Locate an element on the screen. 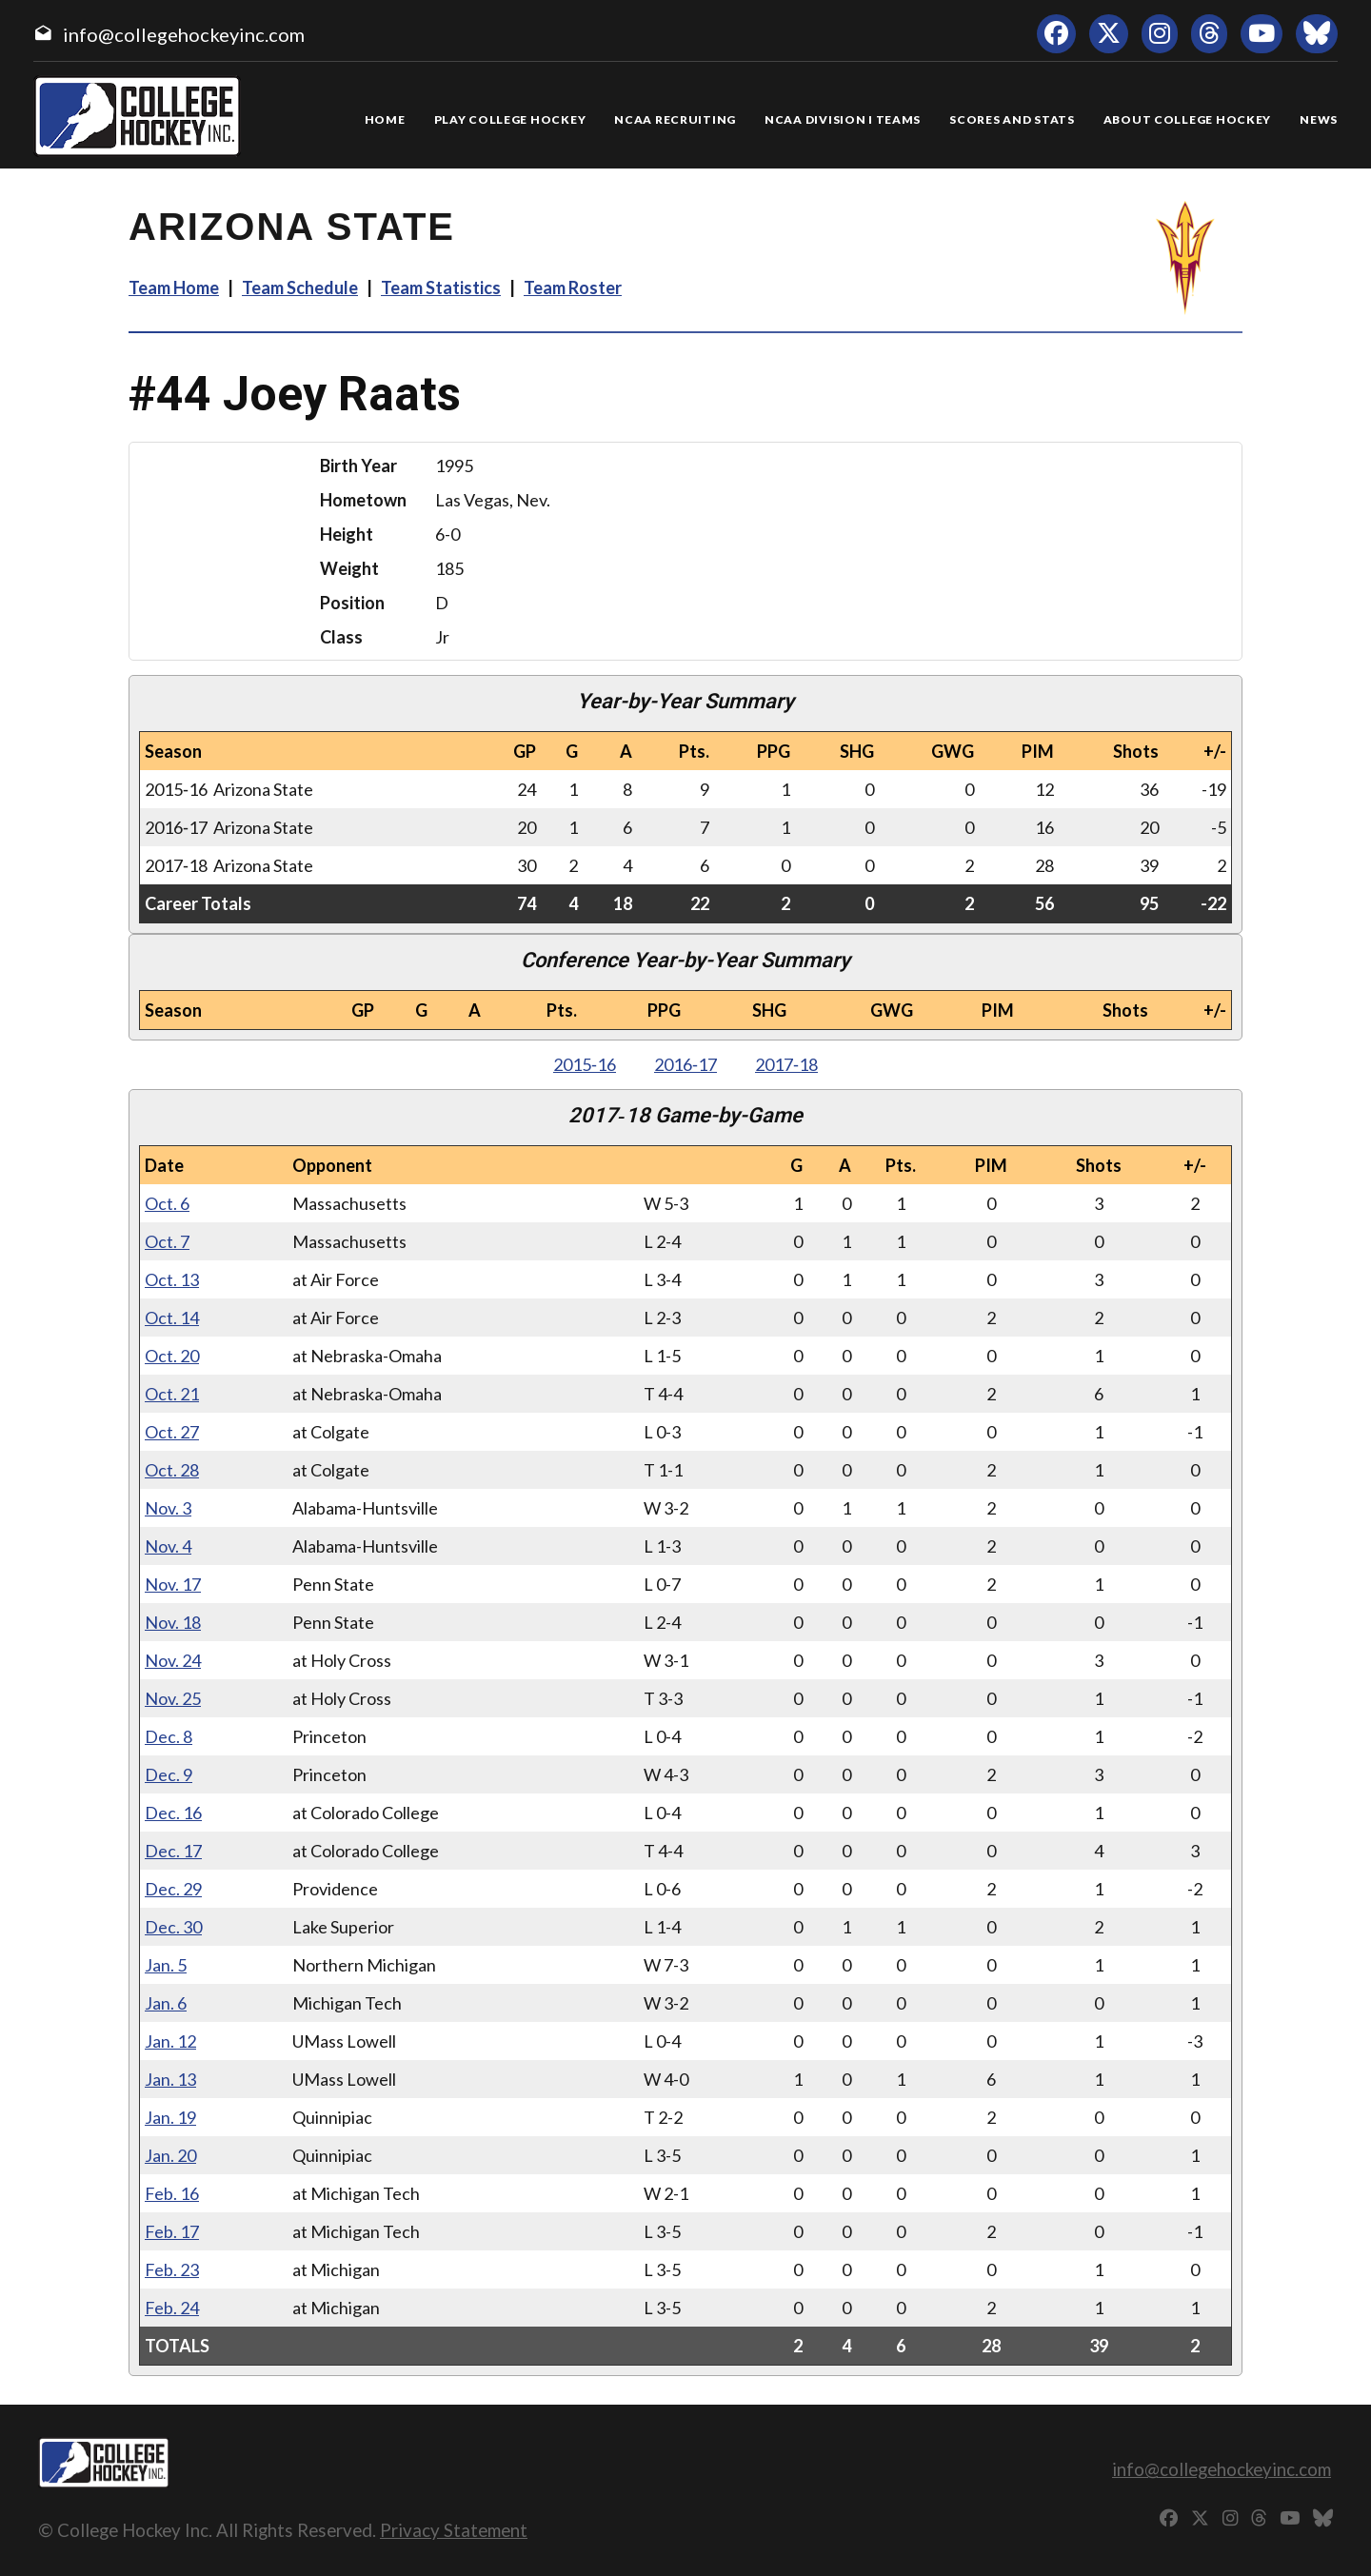 The height and width of the screenshot is (2576, 1371). Team Home is located at coordinates (174, 287).